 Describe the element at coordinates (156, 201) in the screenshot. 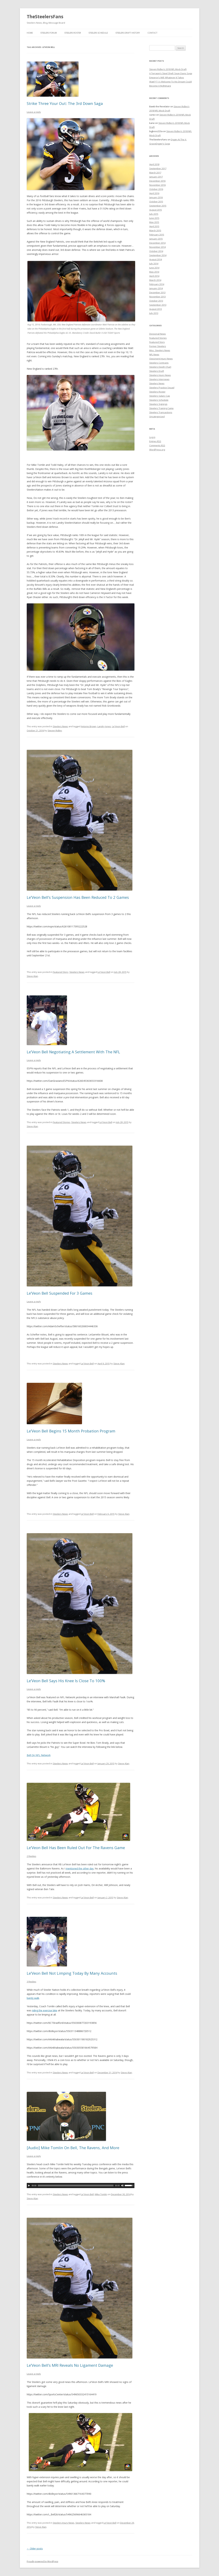

I see `October 2015` at that location.